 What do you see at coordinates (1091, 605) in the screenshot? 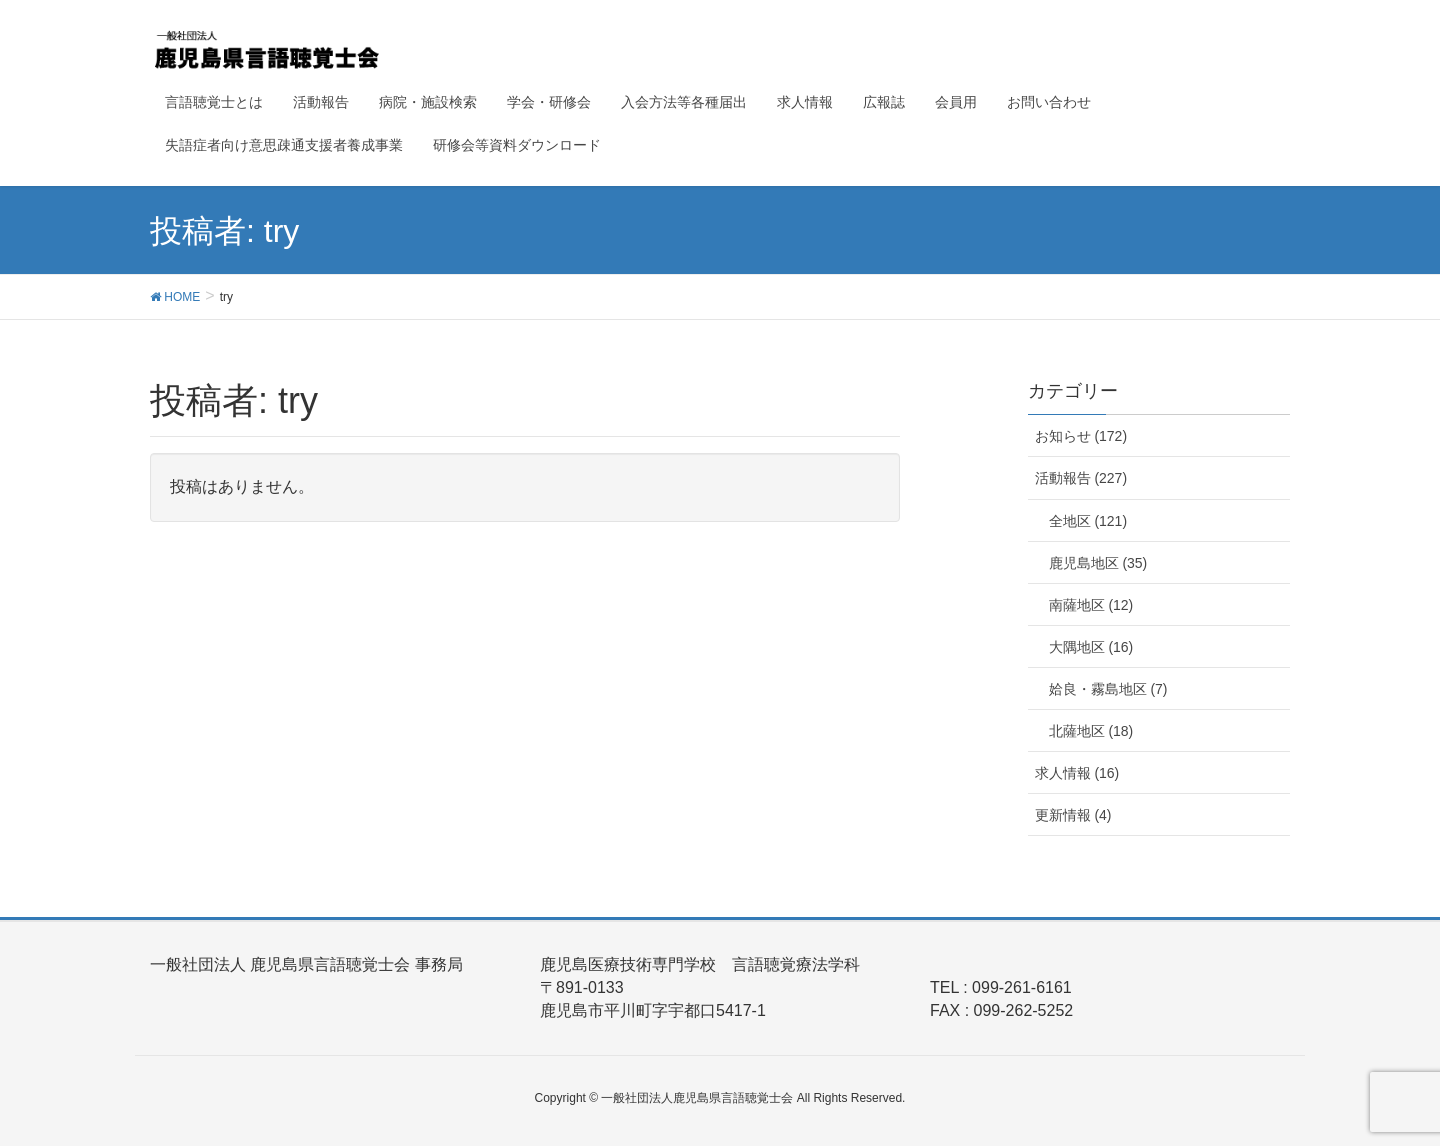
I see `南薩地区 (12)` at bounding box center [1091, 605].